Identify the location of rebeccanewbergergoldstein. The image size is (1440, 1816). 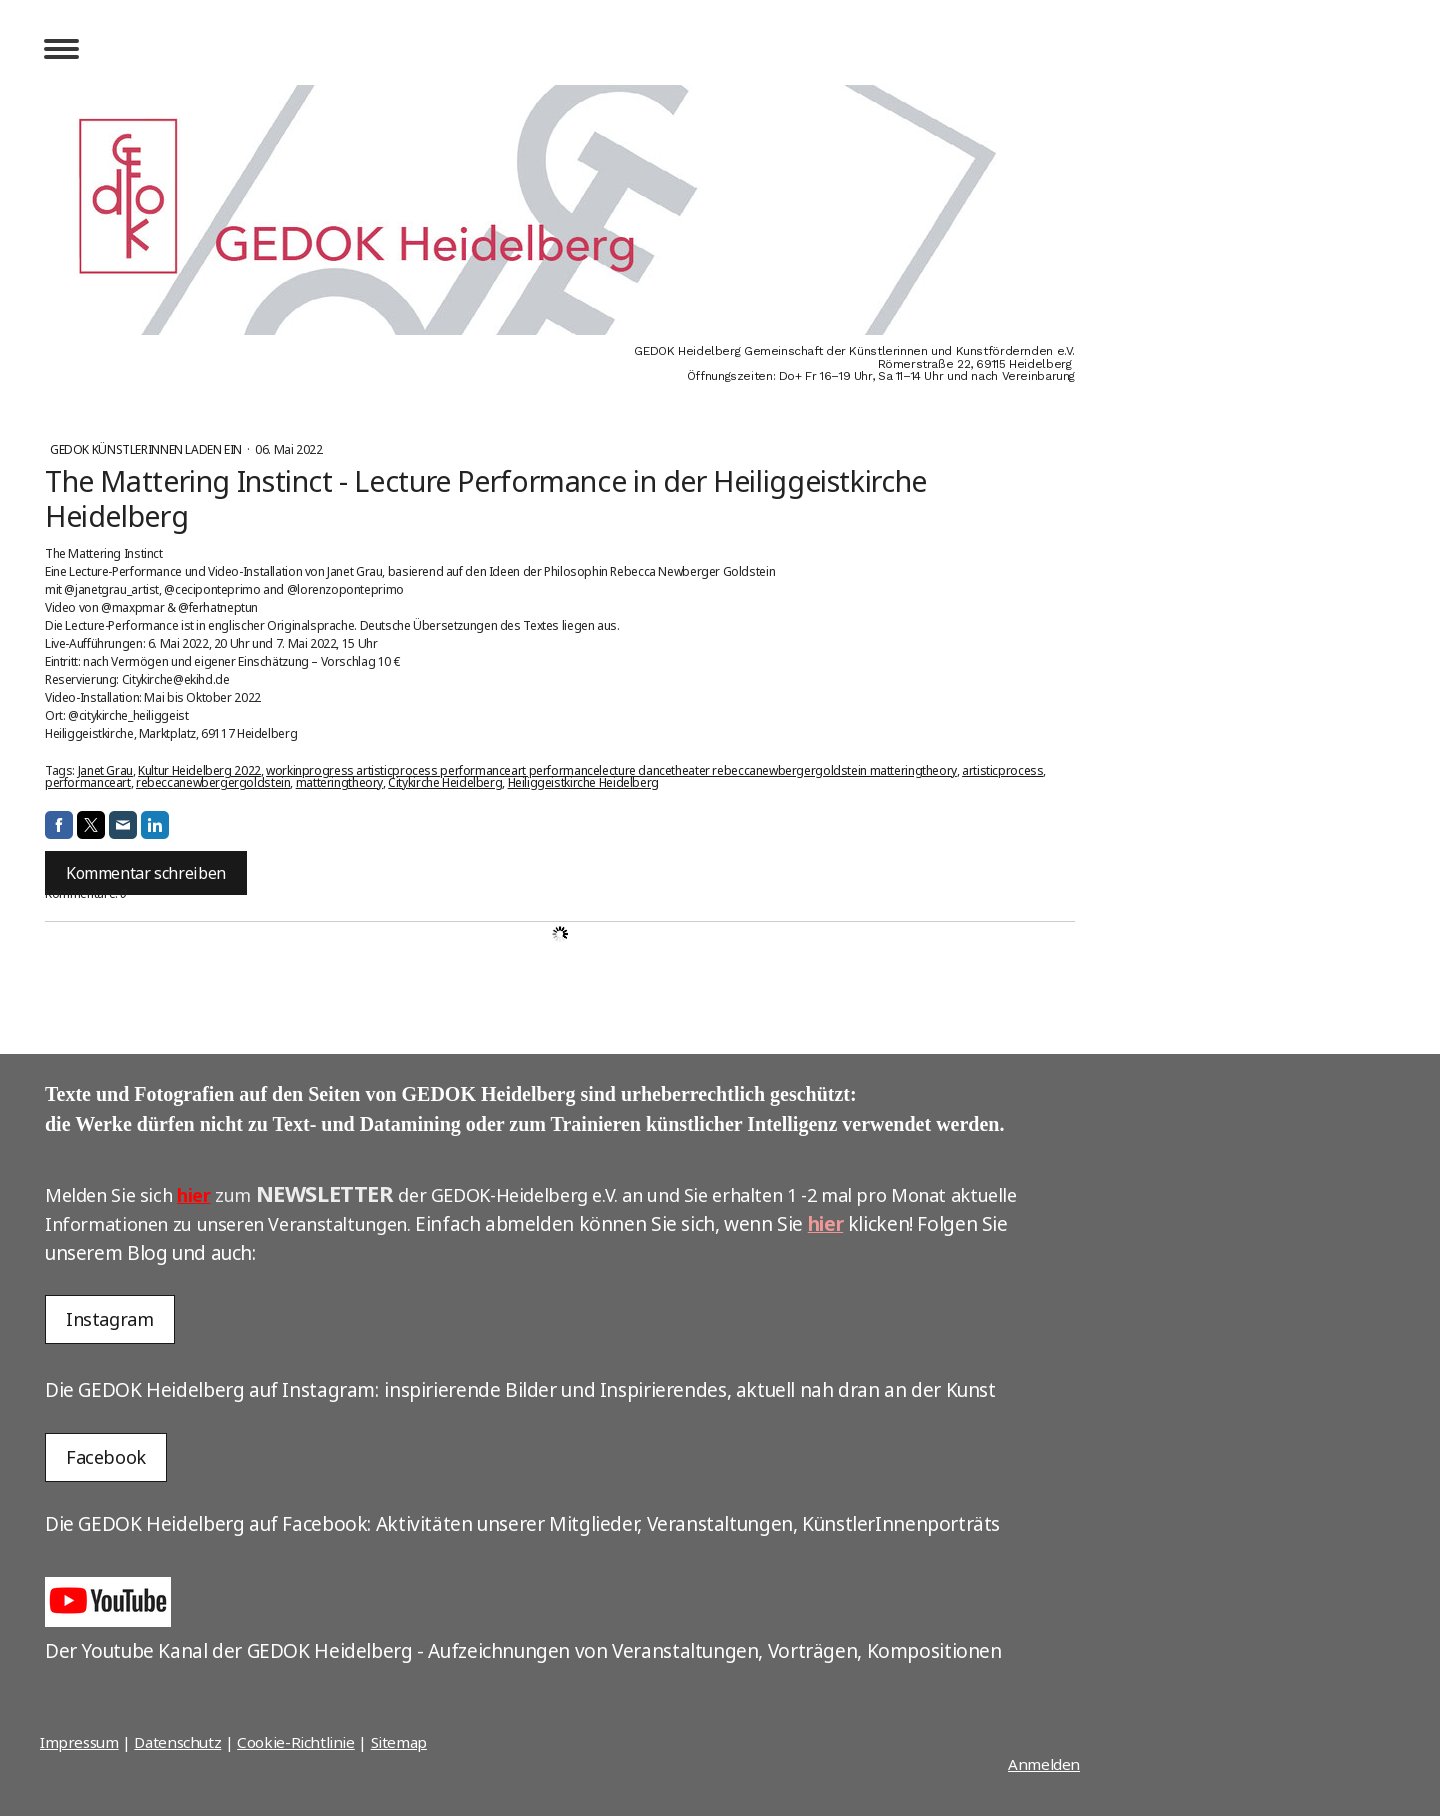
(213, 782).